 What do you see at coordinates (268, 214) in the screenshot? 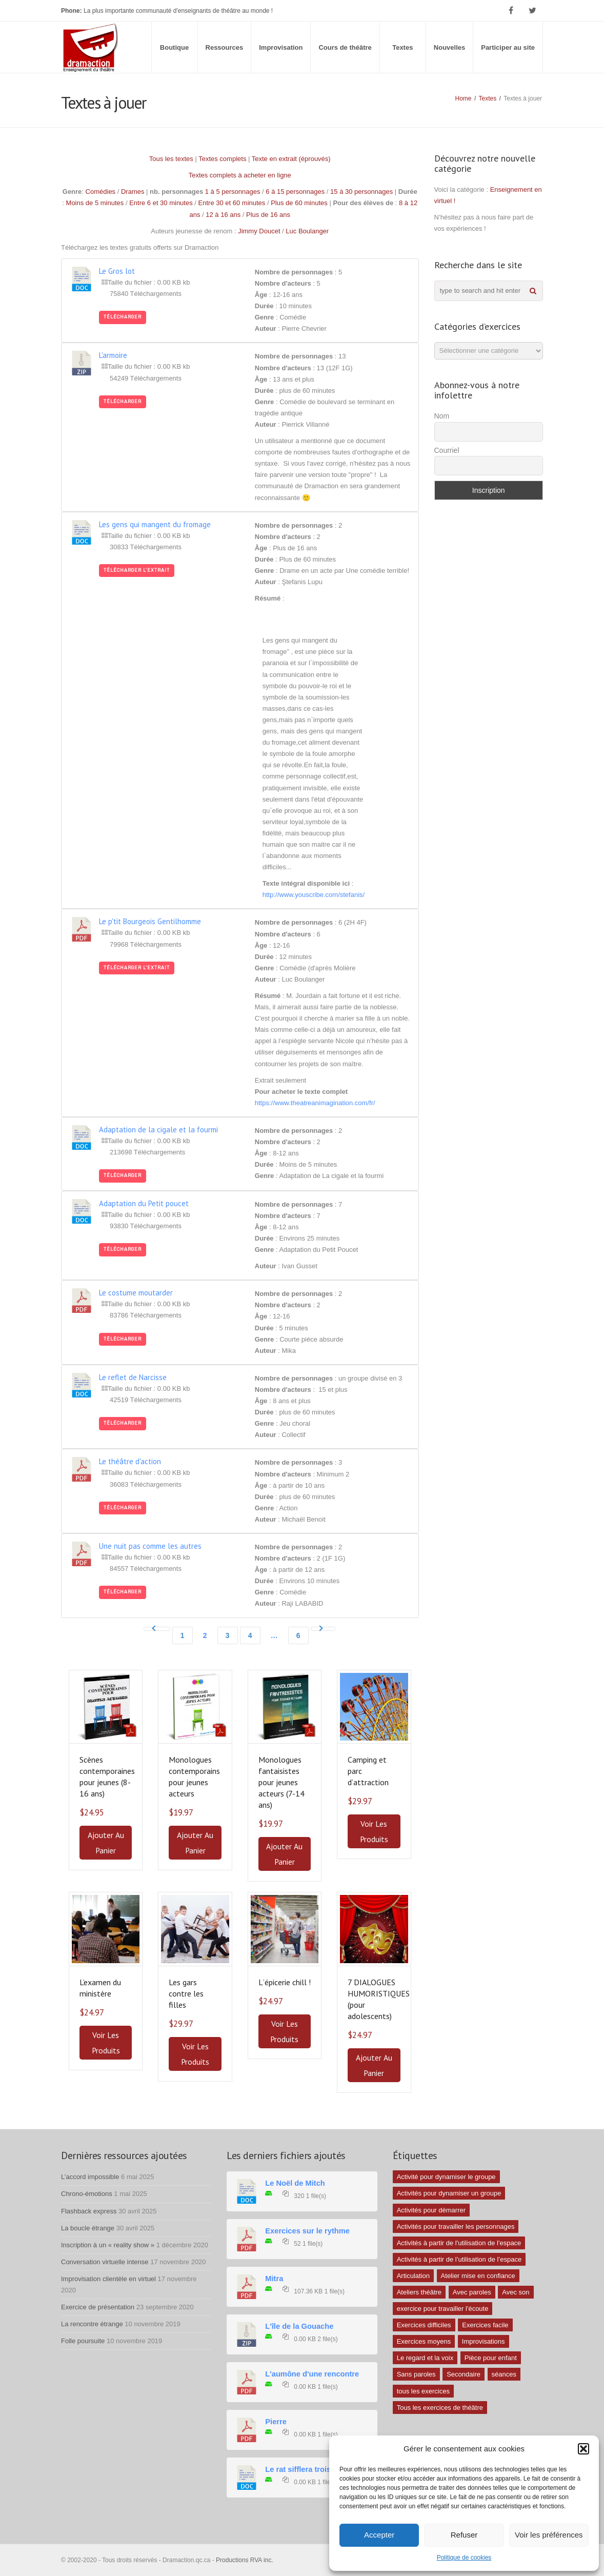
I see `Plus de 16 ans` at bounding box center [268, 214].